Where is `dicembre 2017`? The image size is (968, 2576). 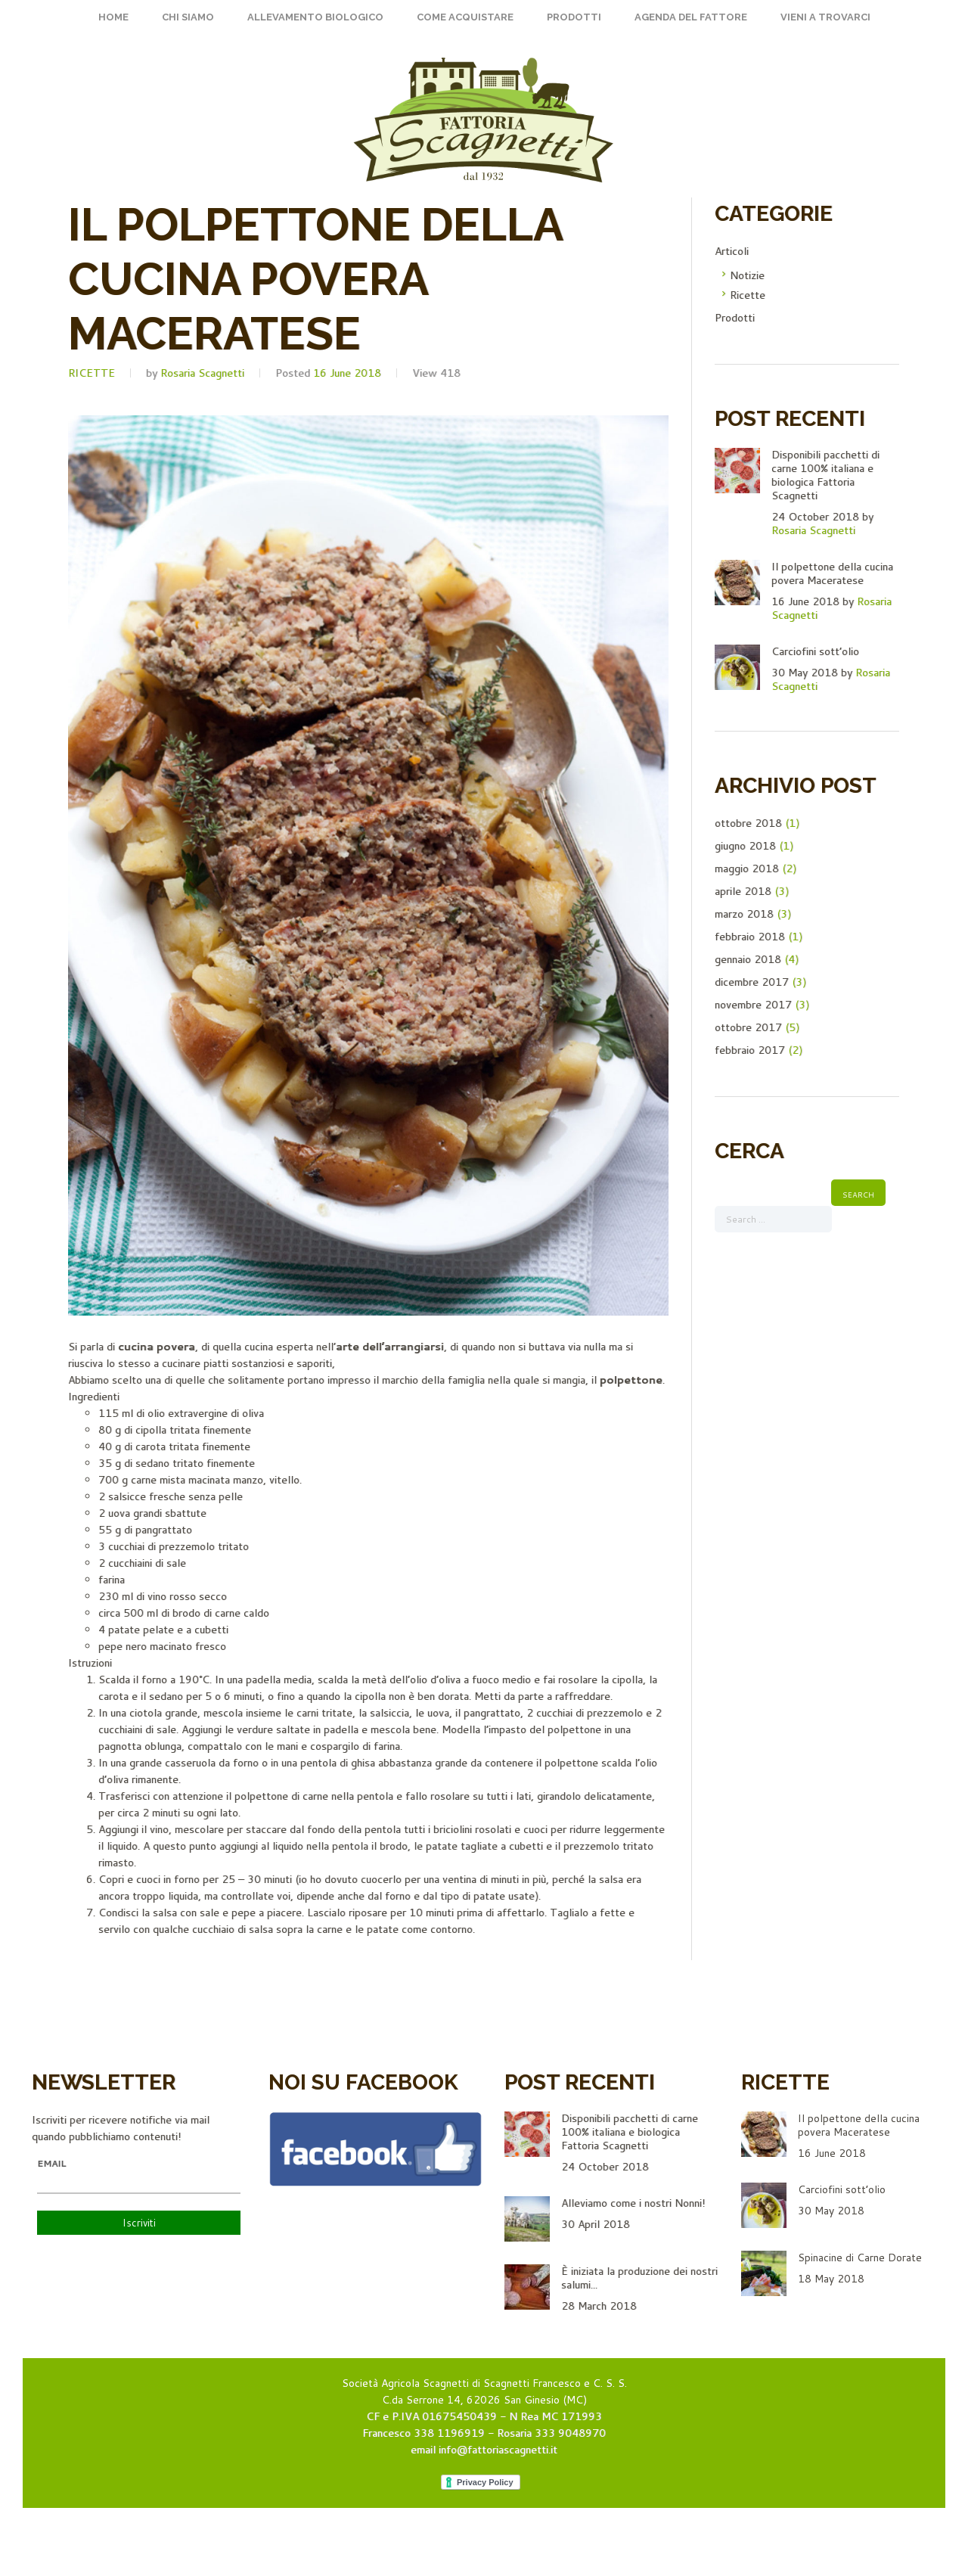 dicembre 2017 is located at coordinates (752, 982).